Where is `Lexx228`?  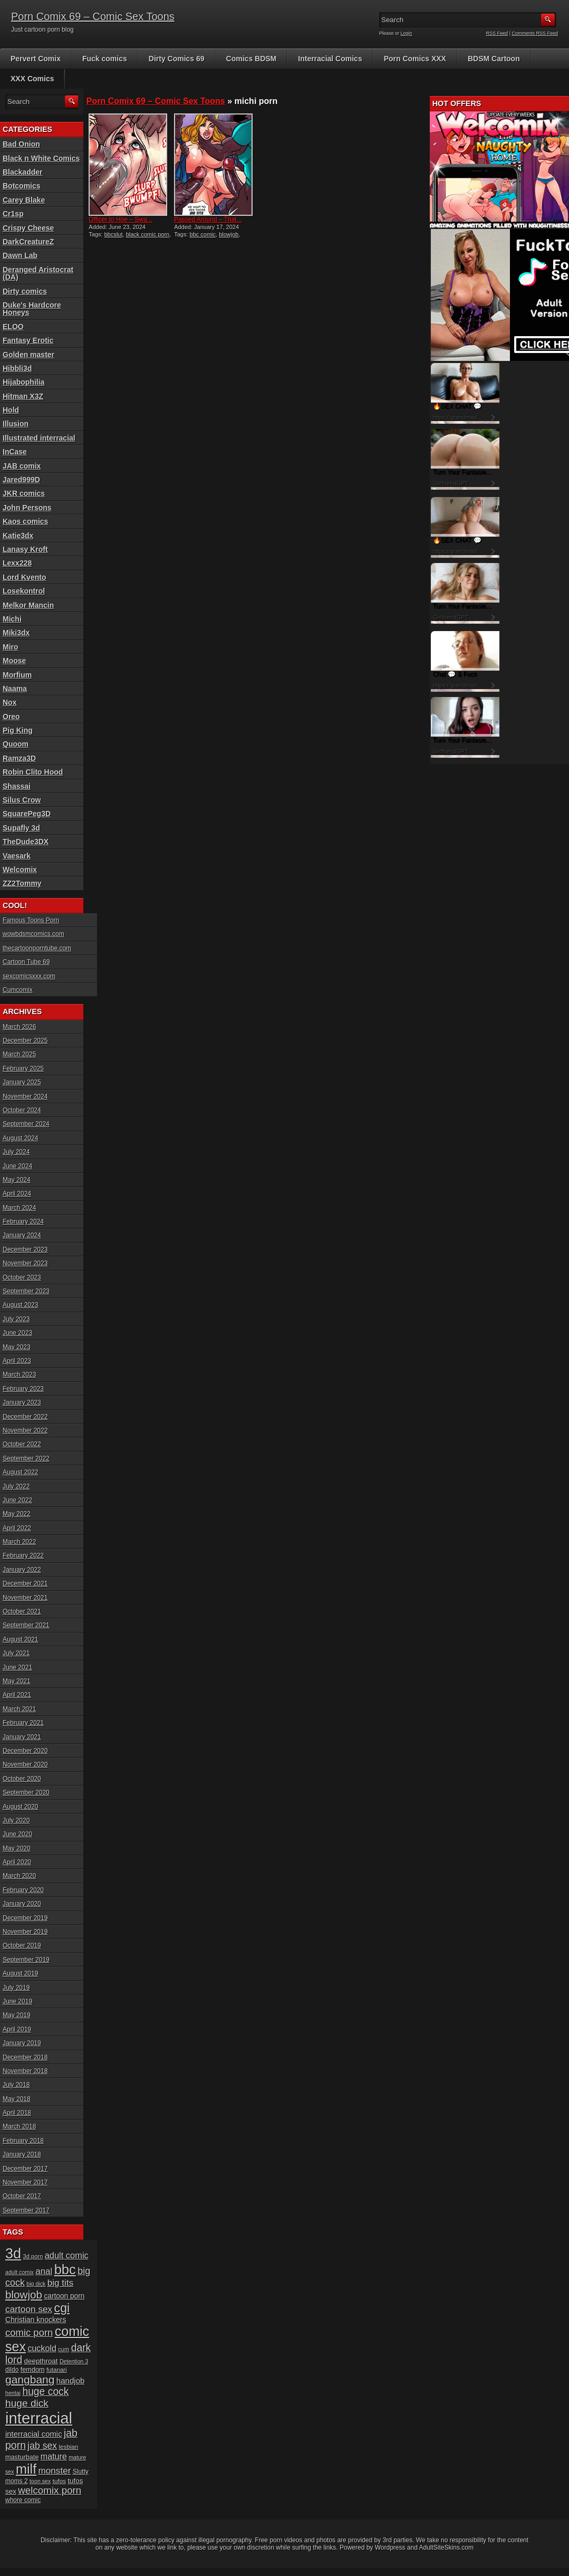
Lexx228 is located at coordinates (17, 563).